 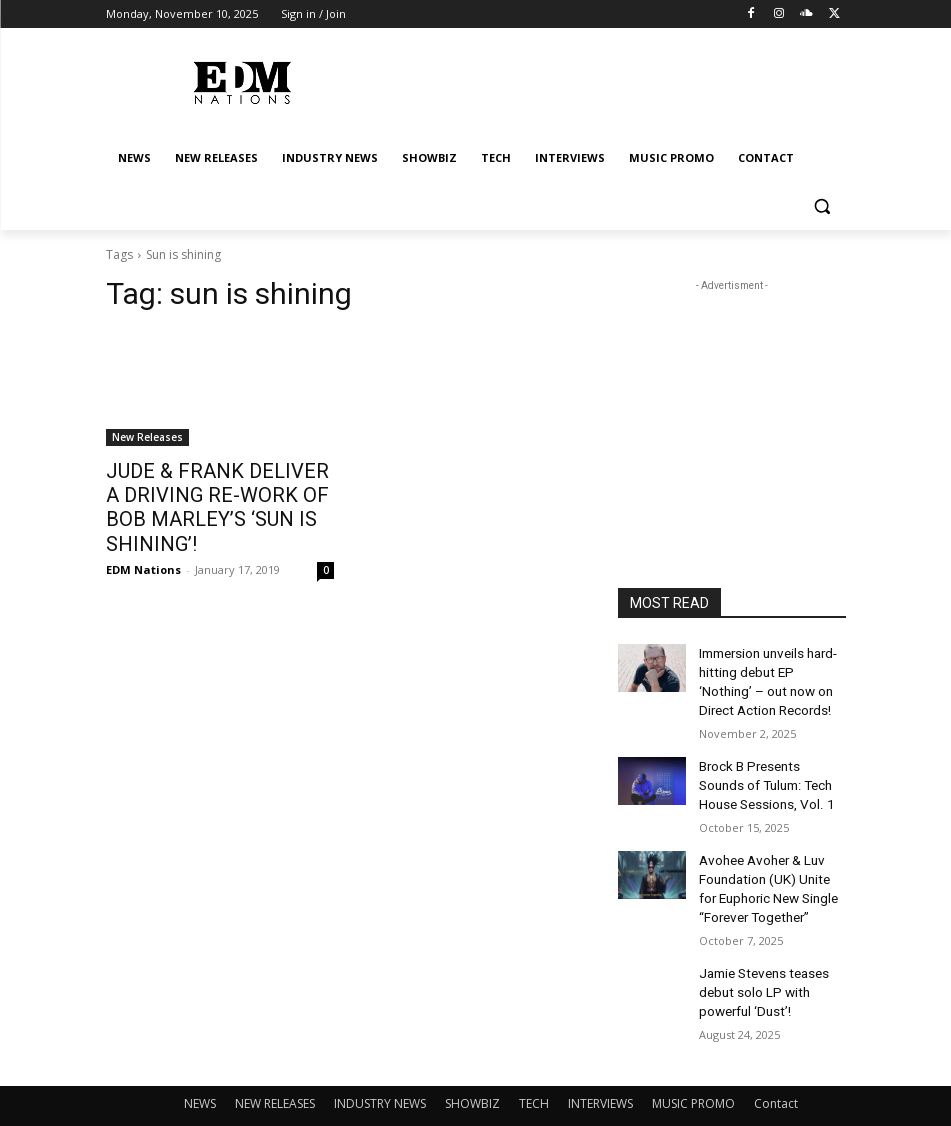 What do you see at coordinates (472, 1072) in the screenshot?
I see `SHOWBIZ` at bounding box center [472, 1072].